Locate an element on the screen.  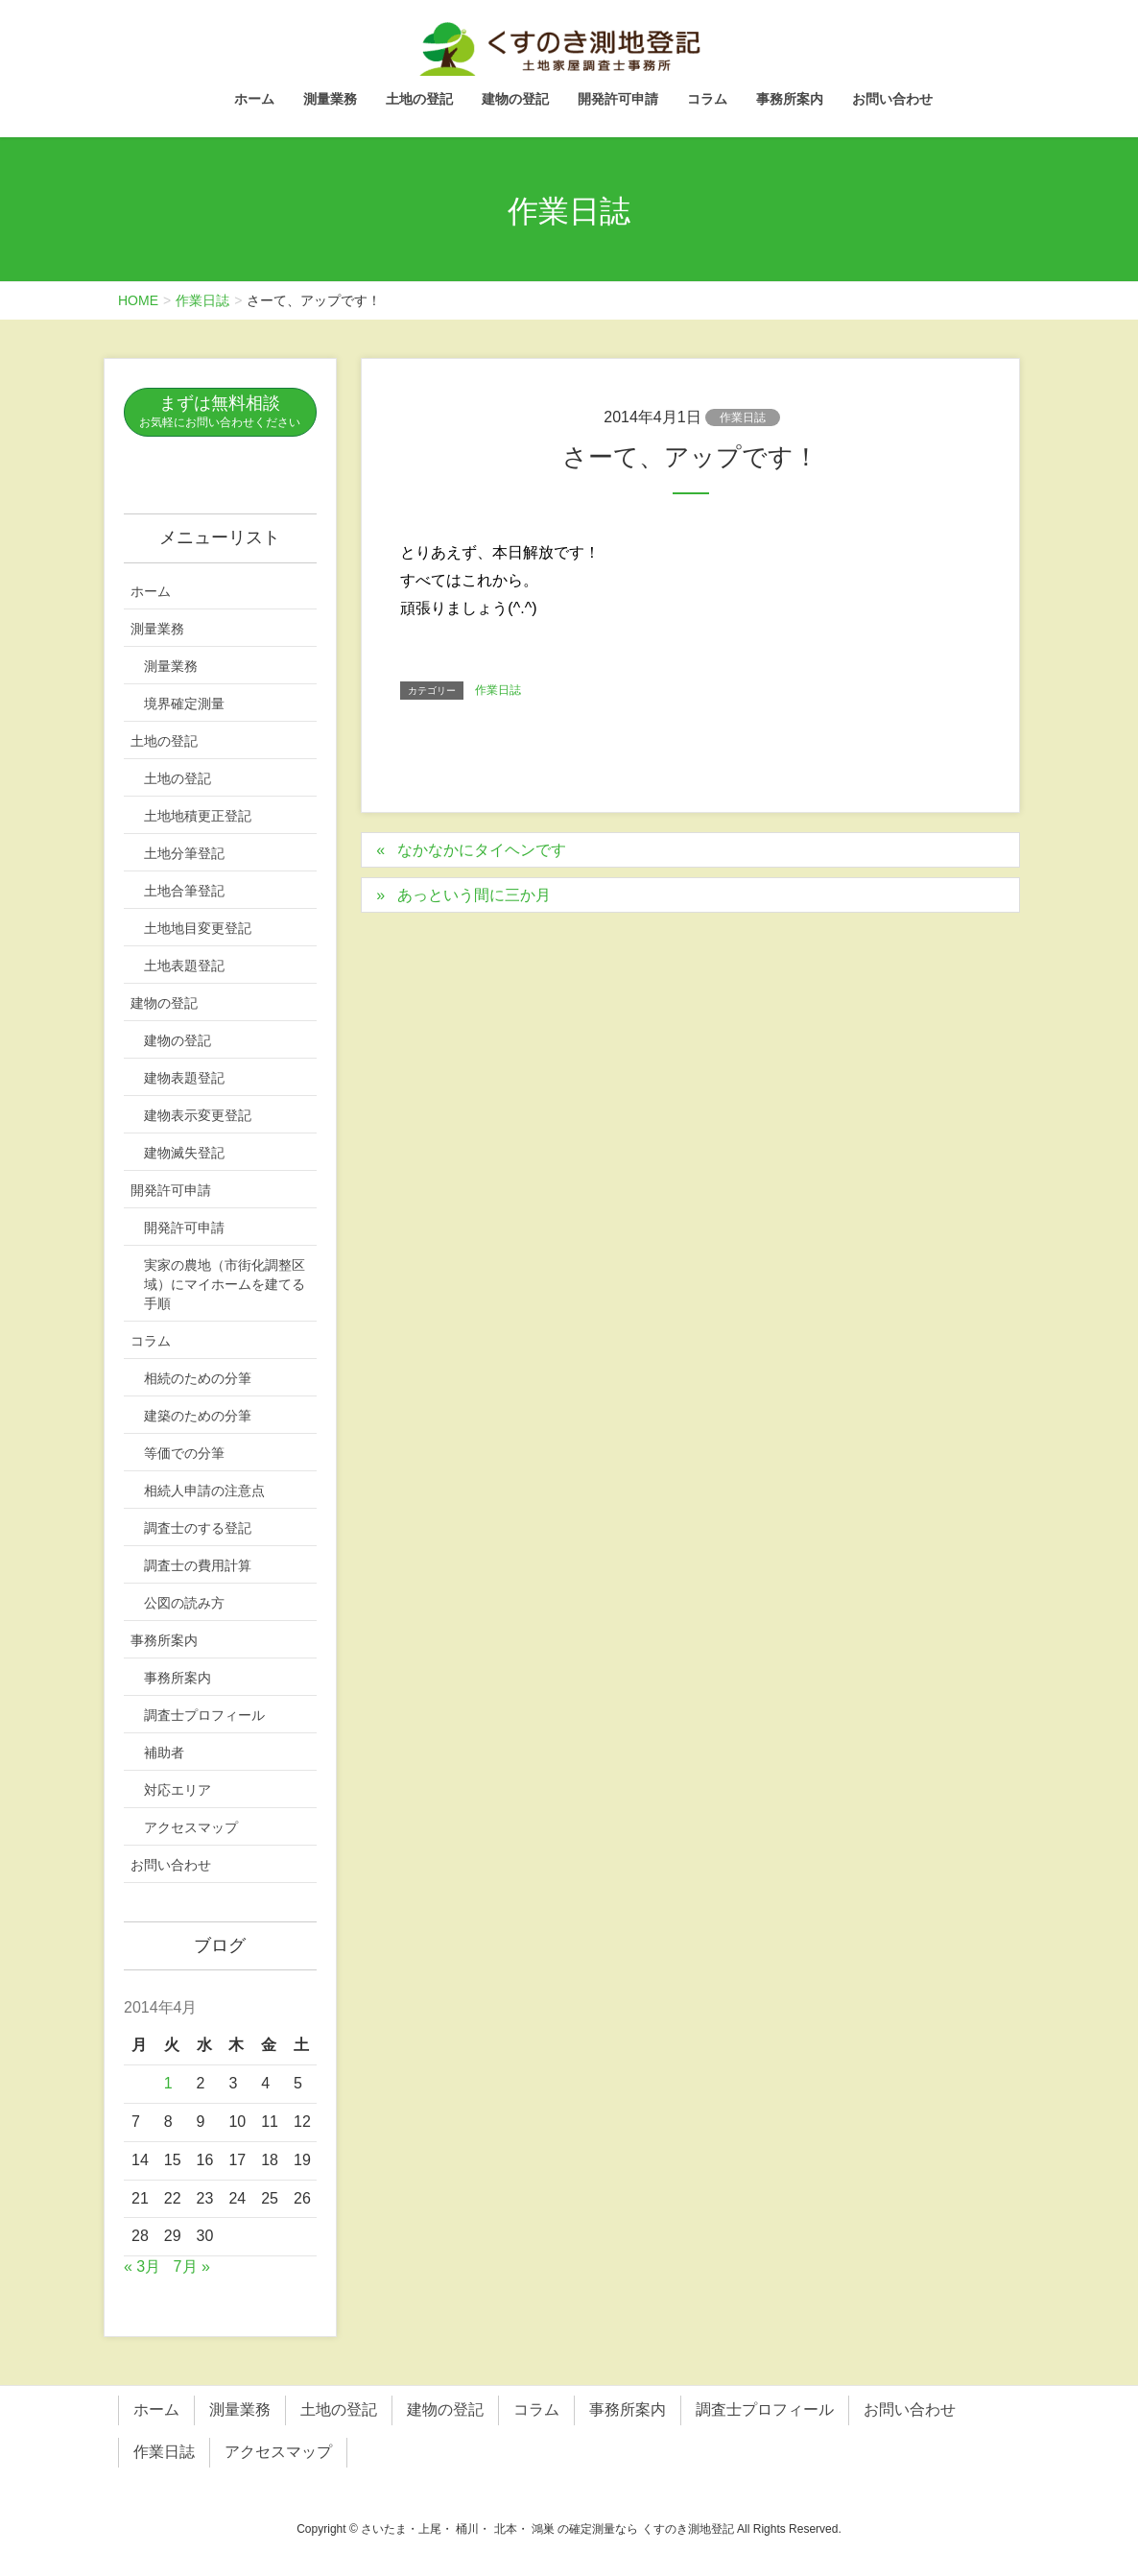
土地地目変更登記 is located at coordinates (197, 928).